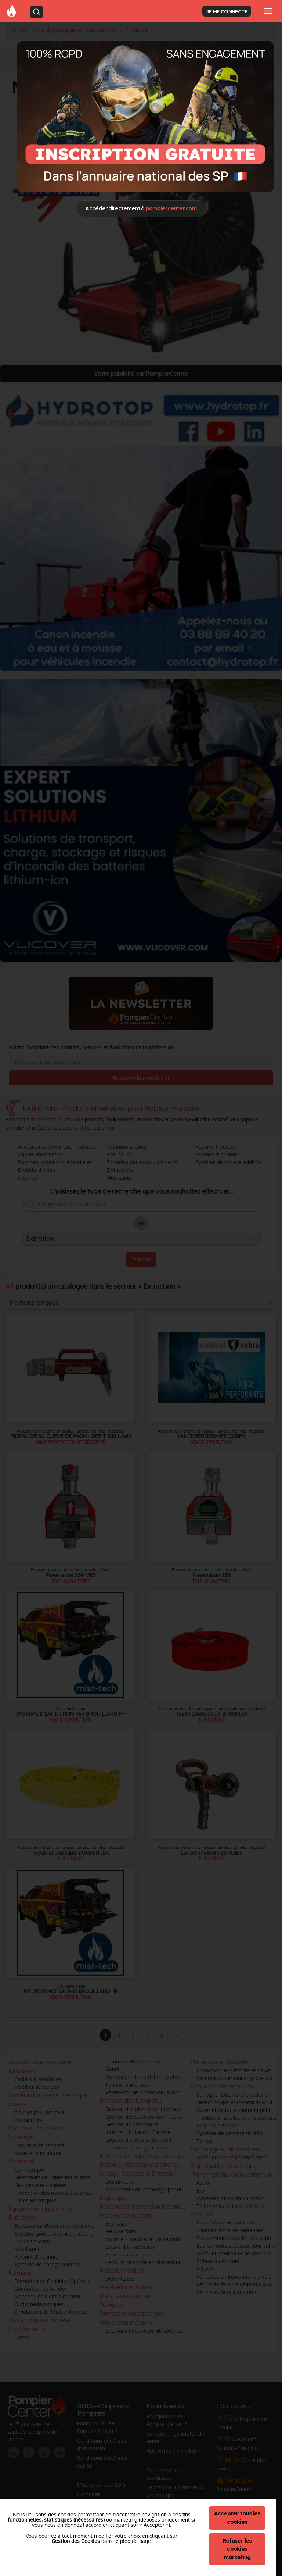  What do you see at coordinates (75, 2541) in the screenshot?
I see `Gestion des Cookies` at bounding box center [75, 2541].